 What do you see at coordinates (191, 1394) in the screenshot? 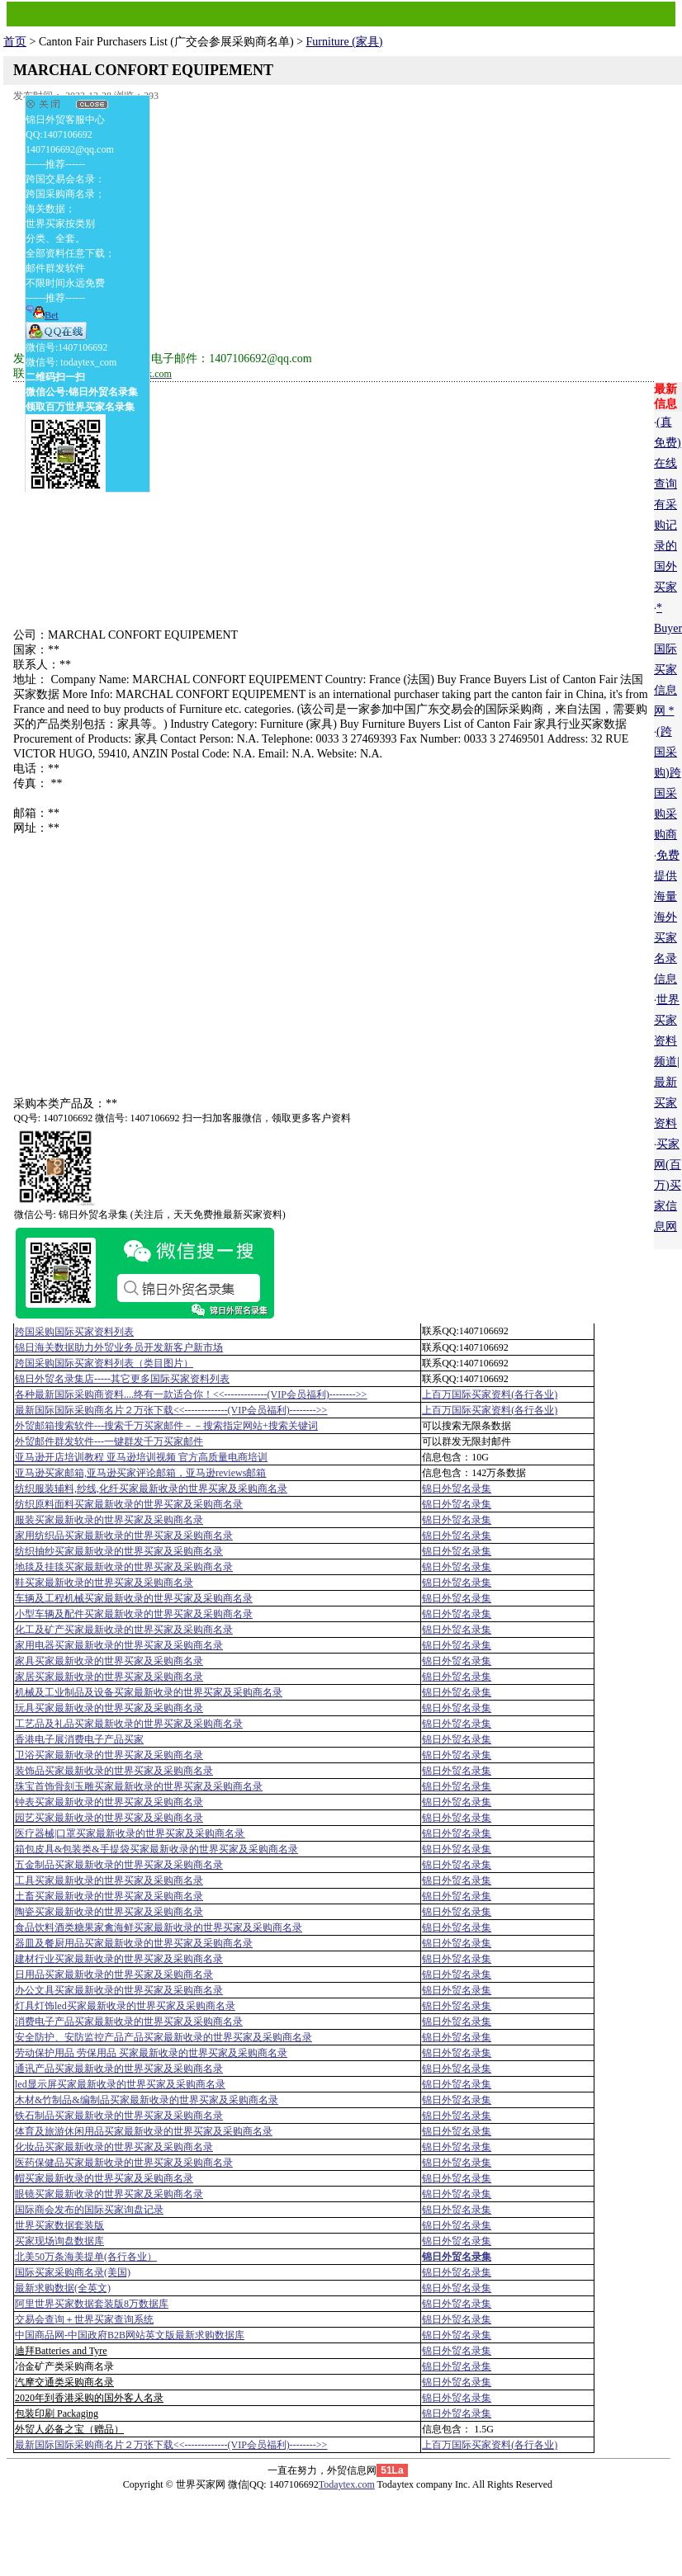
I see `各种最新国际采购商资料....终有一款适合你！<<-------------(VIP会员福利)-------->>` at bounding box center [191, 1394].